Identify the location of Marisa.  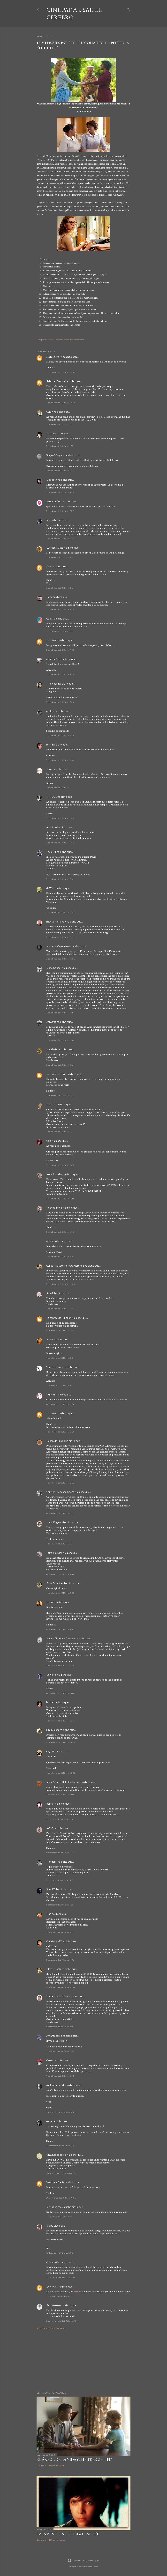
(50, 520).